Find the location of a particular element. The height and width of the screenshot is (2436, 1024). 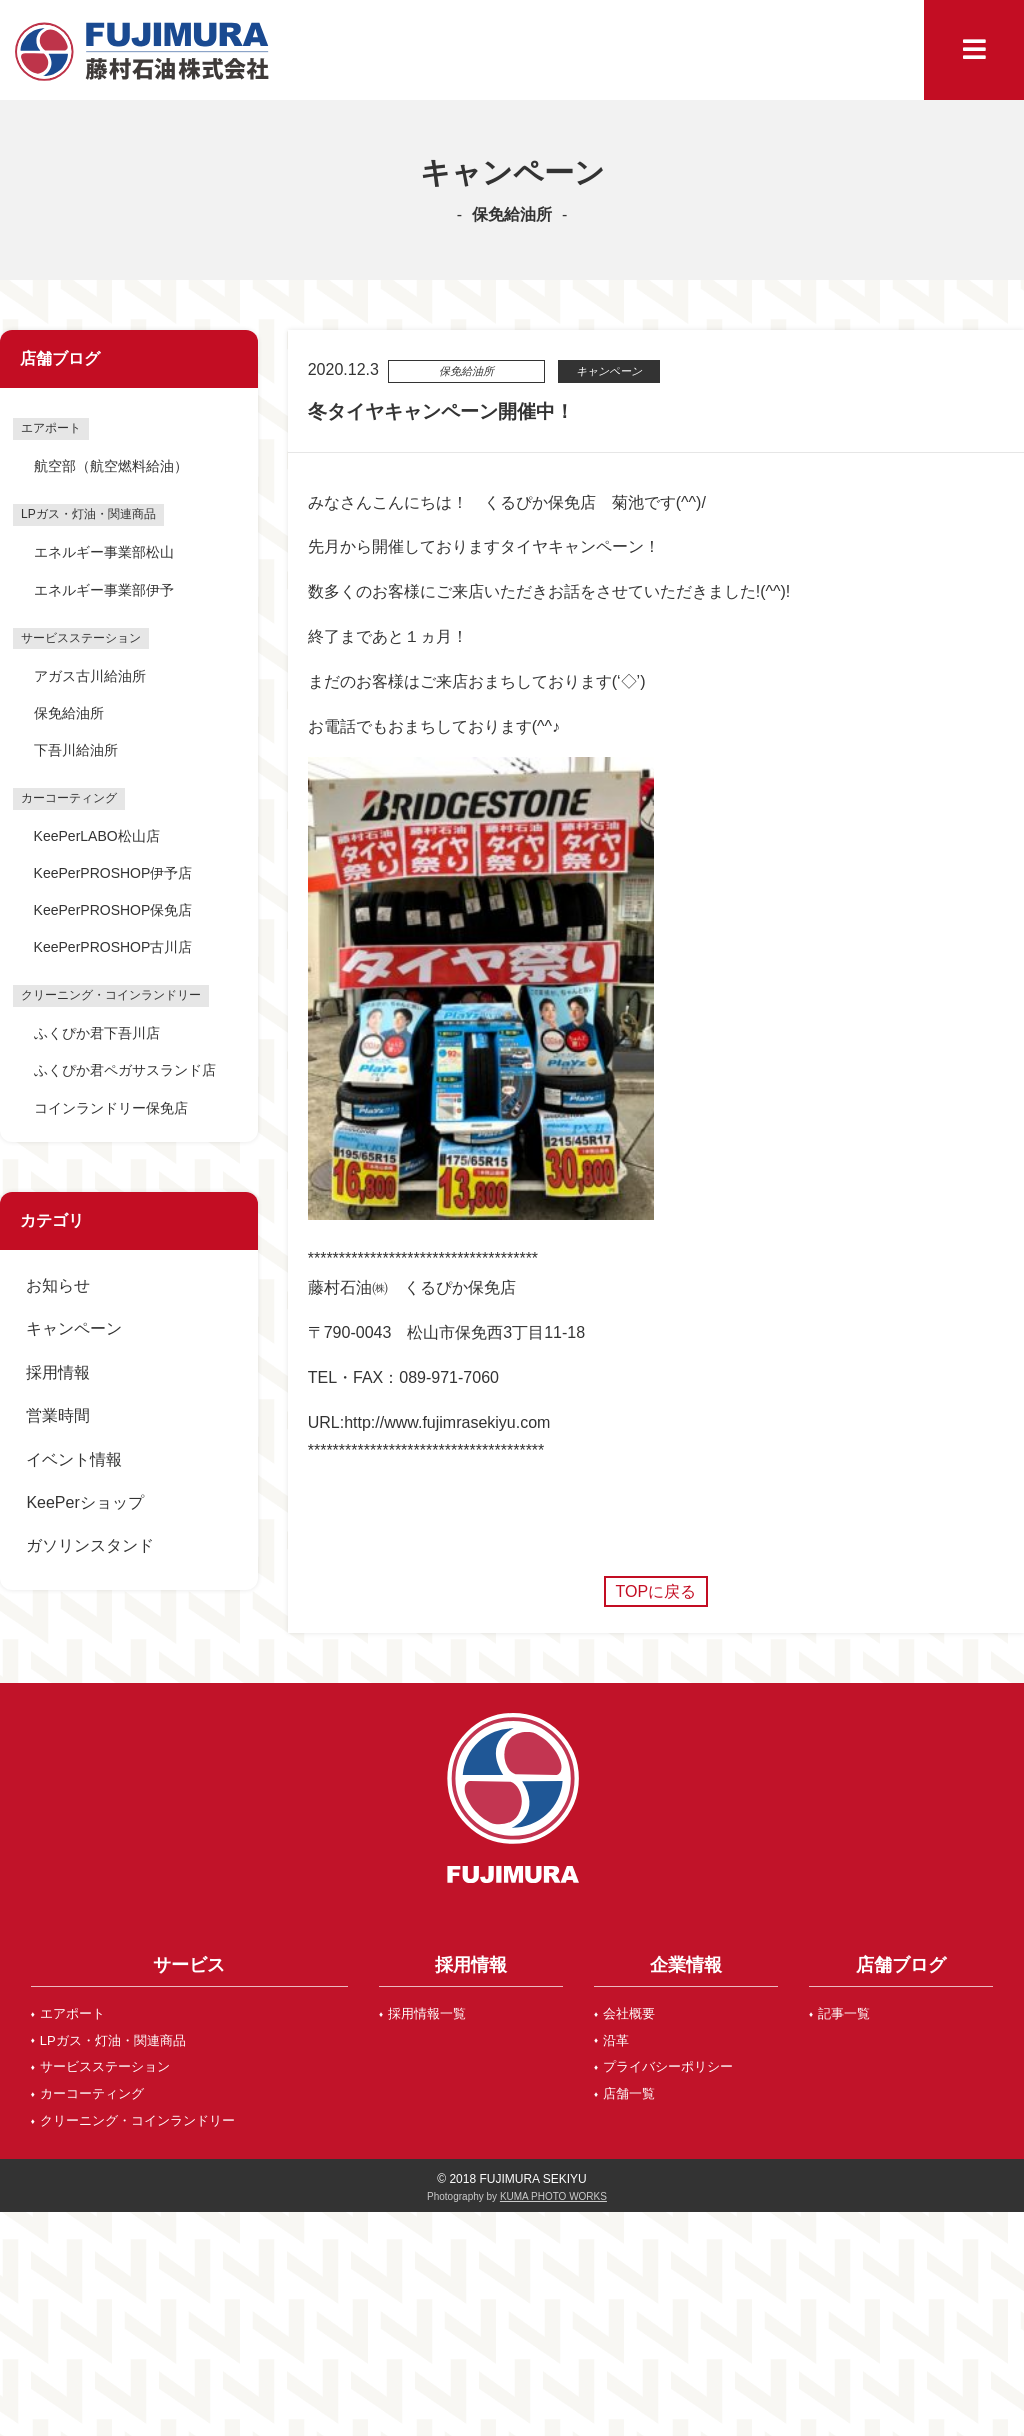

イベント情報 is located at coordinates (74, 1459).